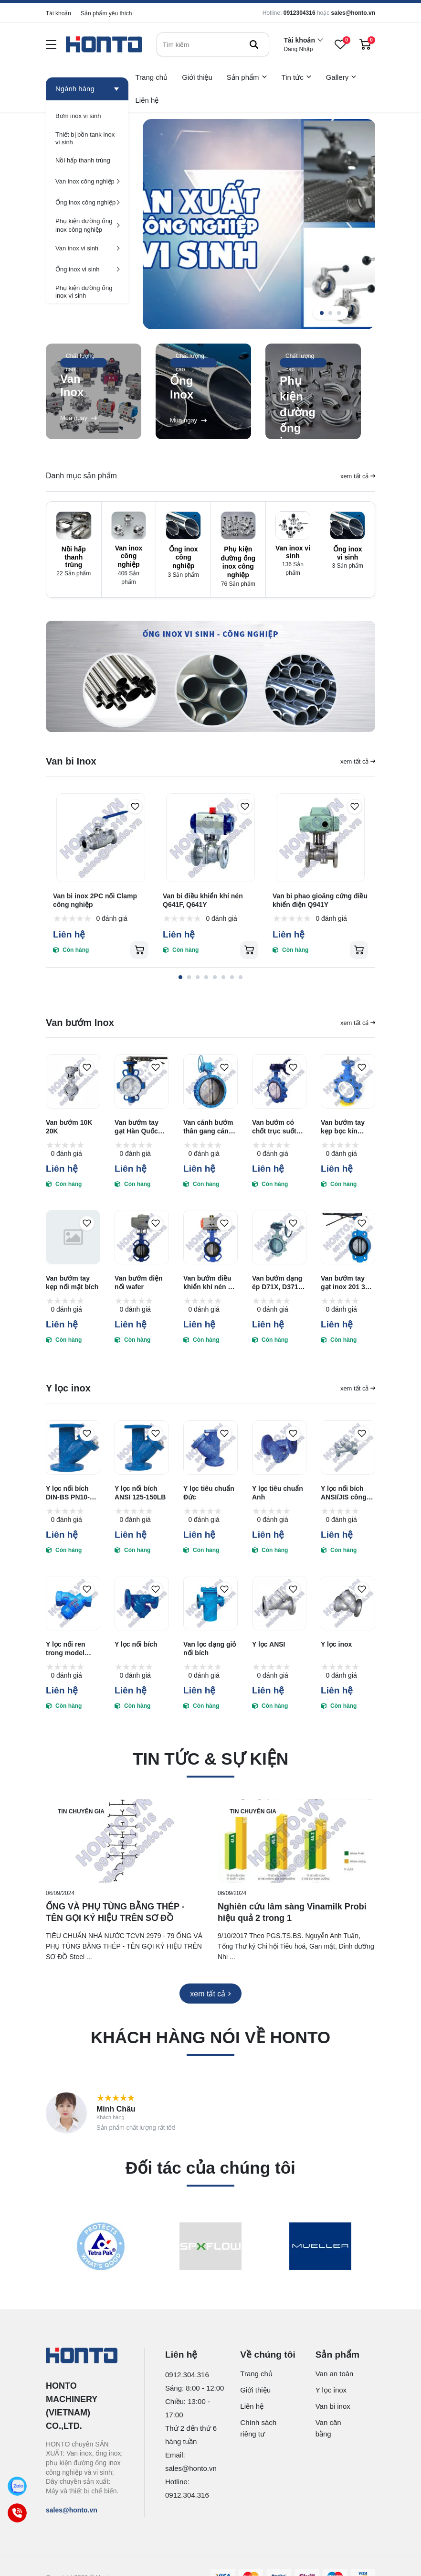 The image size is (421, 2576). I want to click on Van lọc dạng giỏ nối bích, so click(209, 1648).